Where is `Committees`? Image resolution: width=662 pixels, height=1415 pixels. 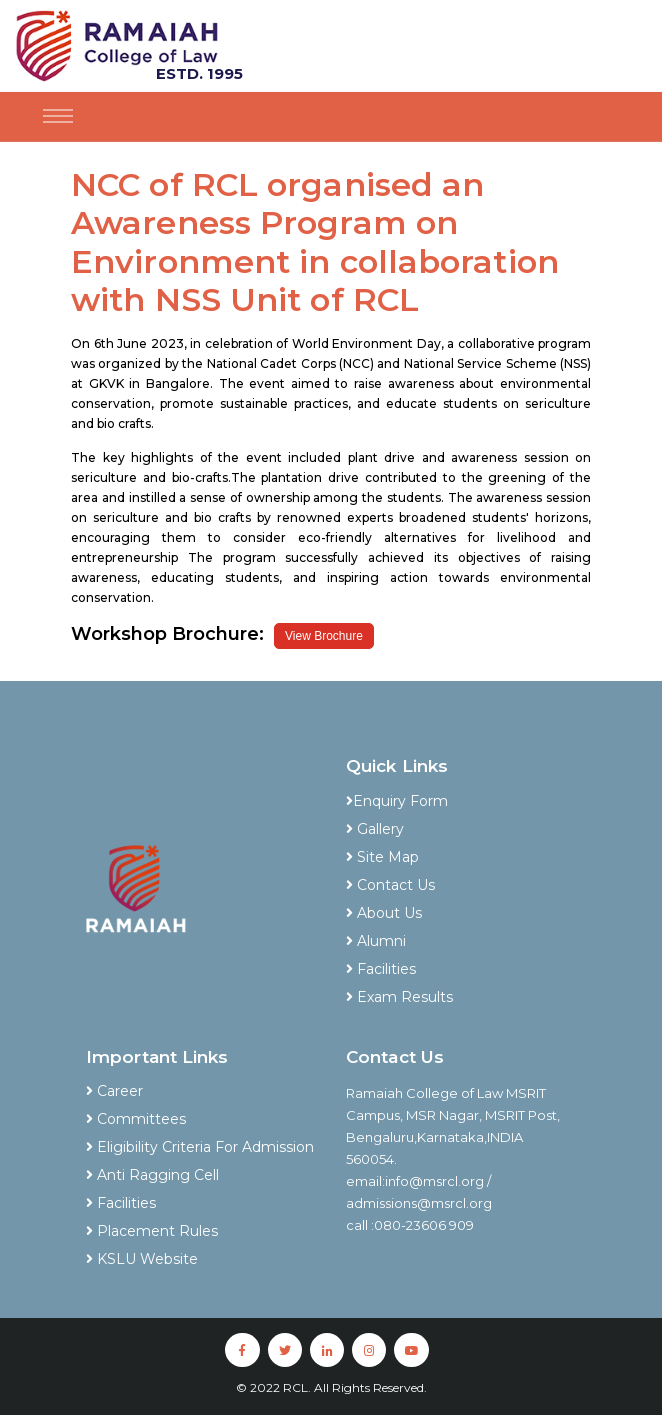 Committees is located at coordinates (136, 1119).